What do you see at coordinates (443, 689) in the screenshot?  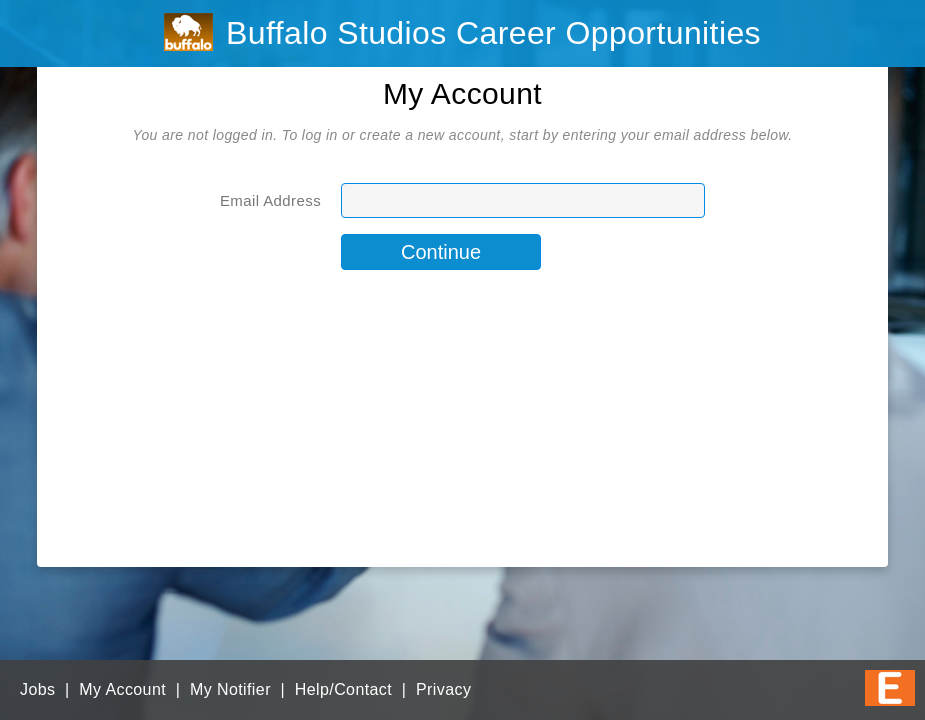 I see `Privacy` at bounding box center [443, 689].